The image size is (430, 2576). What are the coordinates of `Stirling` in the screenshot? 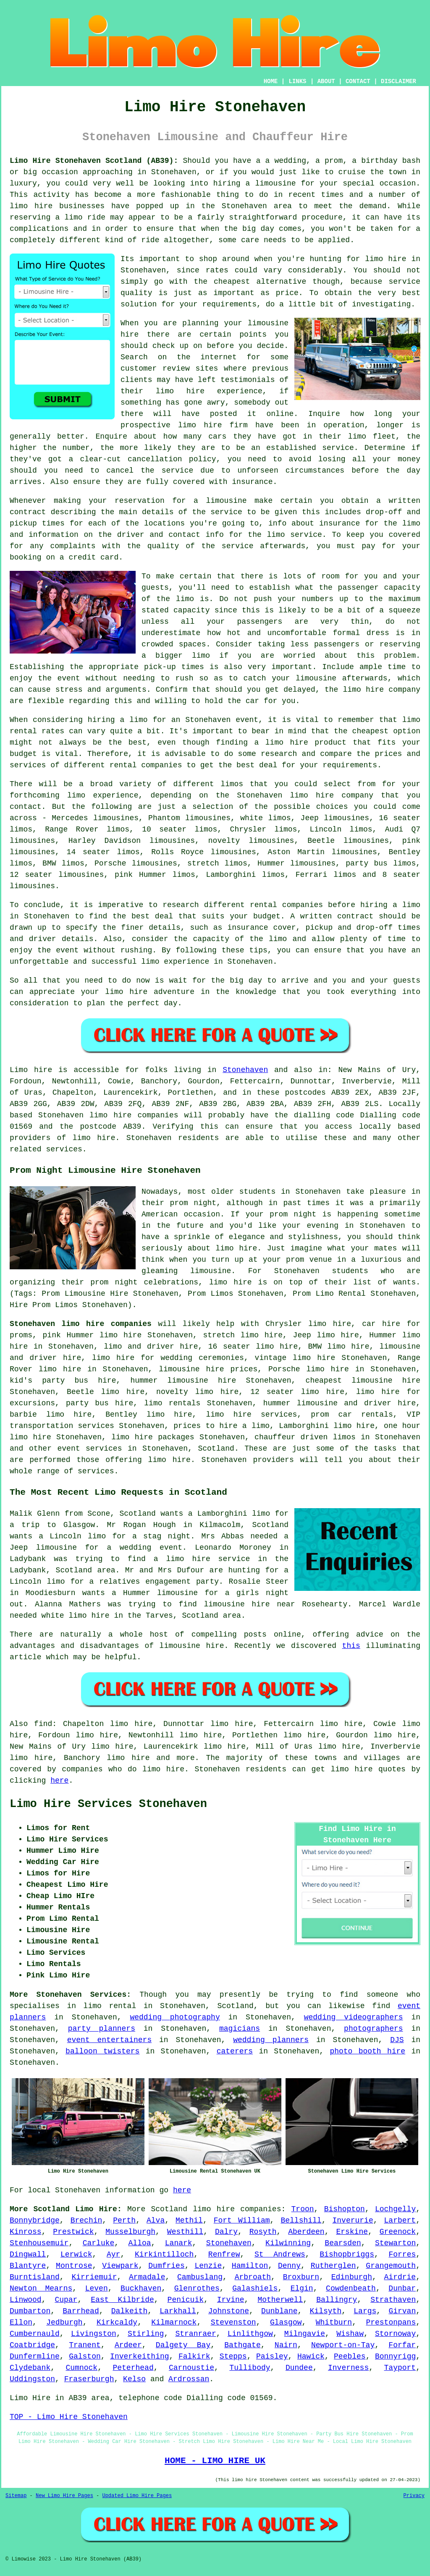 It's located at (146, 2334).